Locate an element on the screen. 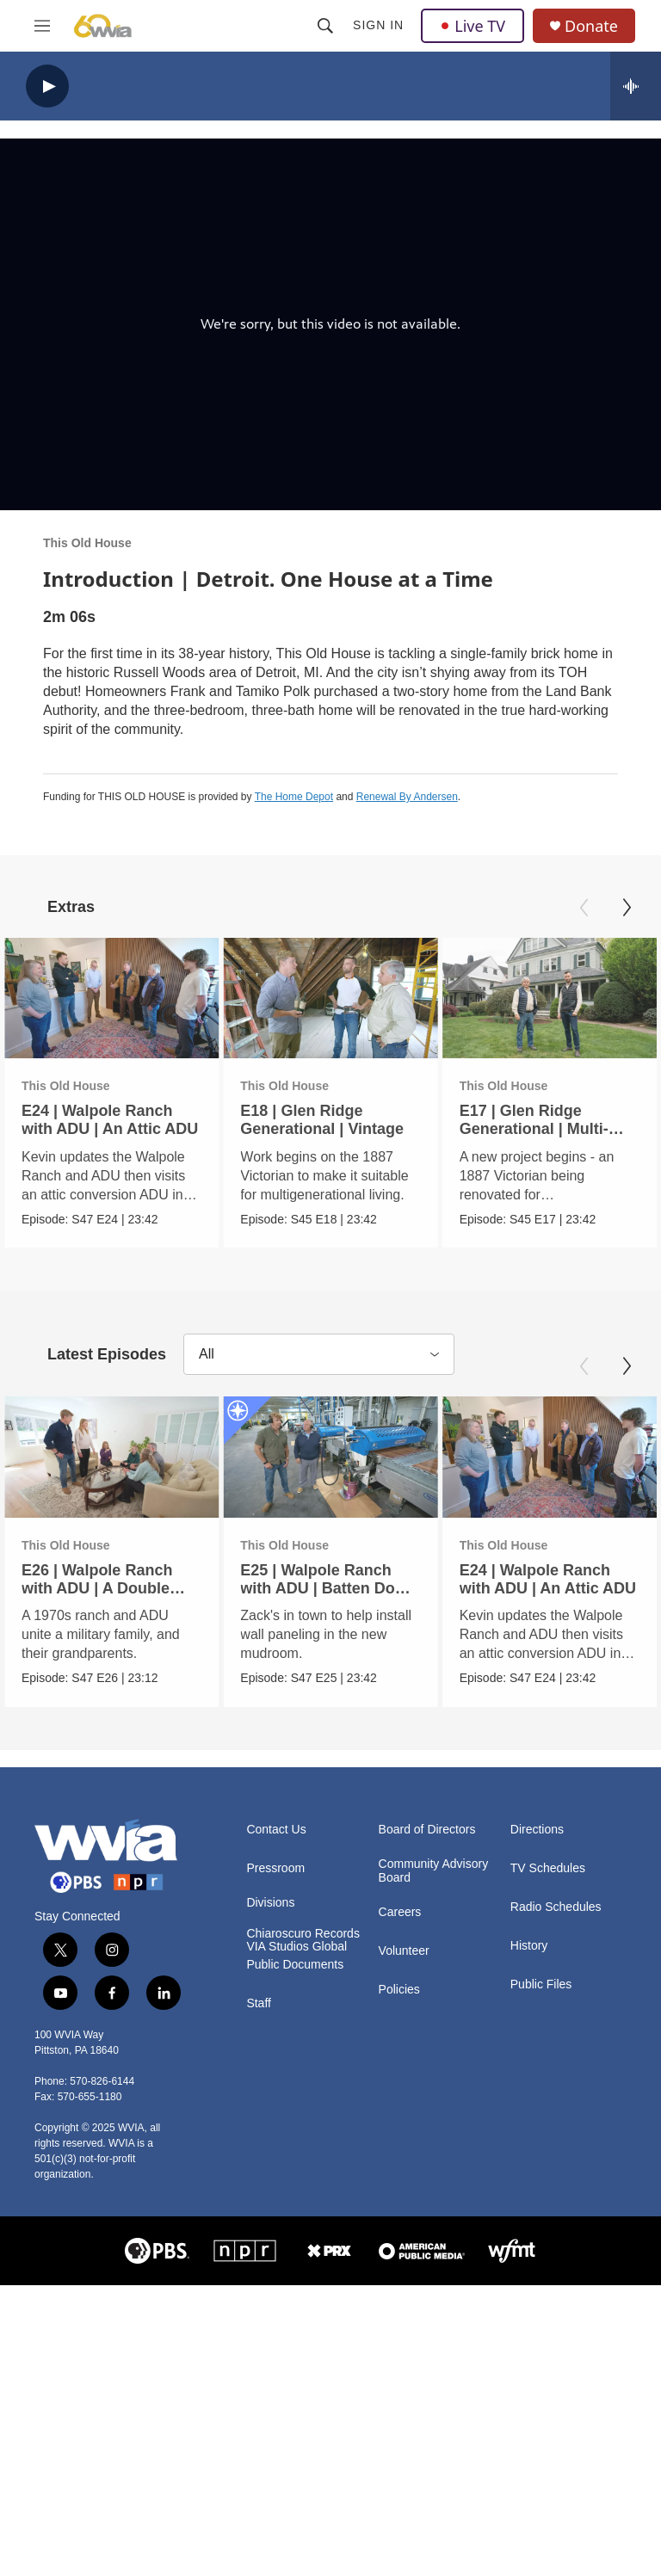 The height and width of the screenshot is (2576, 661). [Next] is located at coordinates (626, 908).